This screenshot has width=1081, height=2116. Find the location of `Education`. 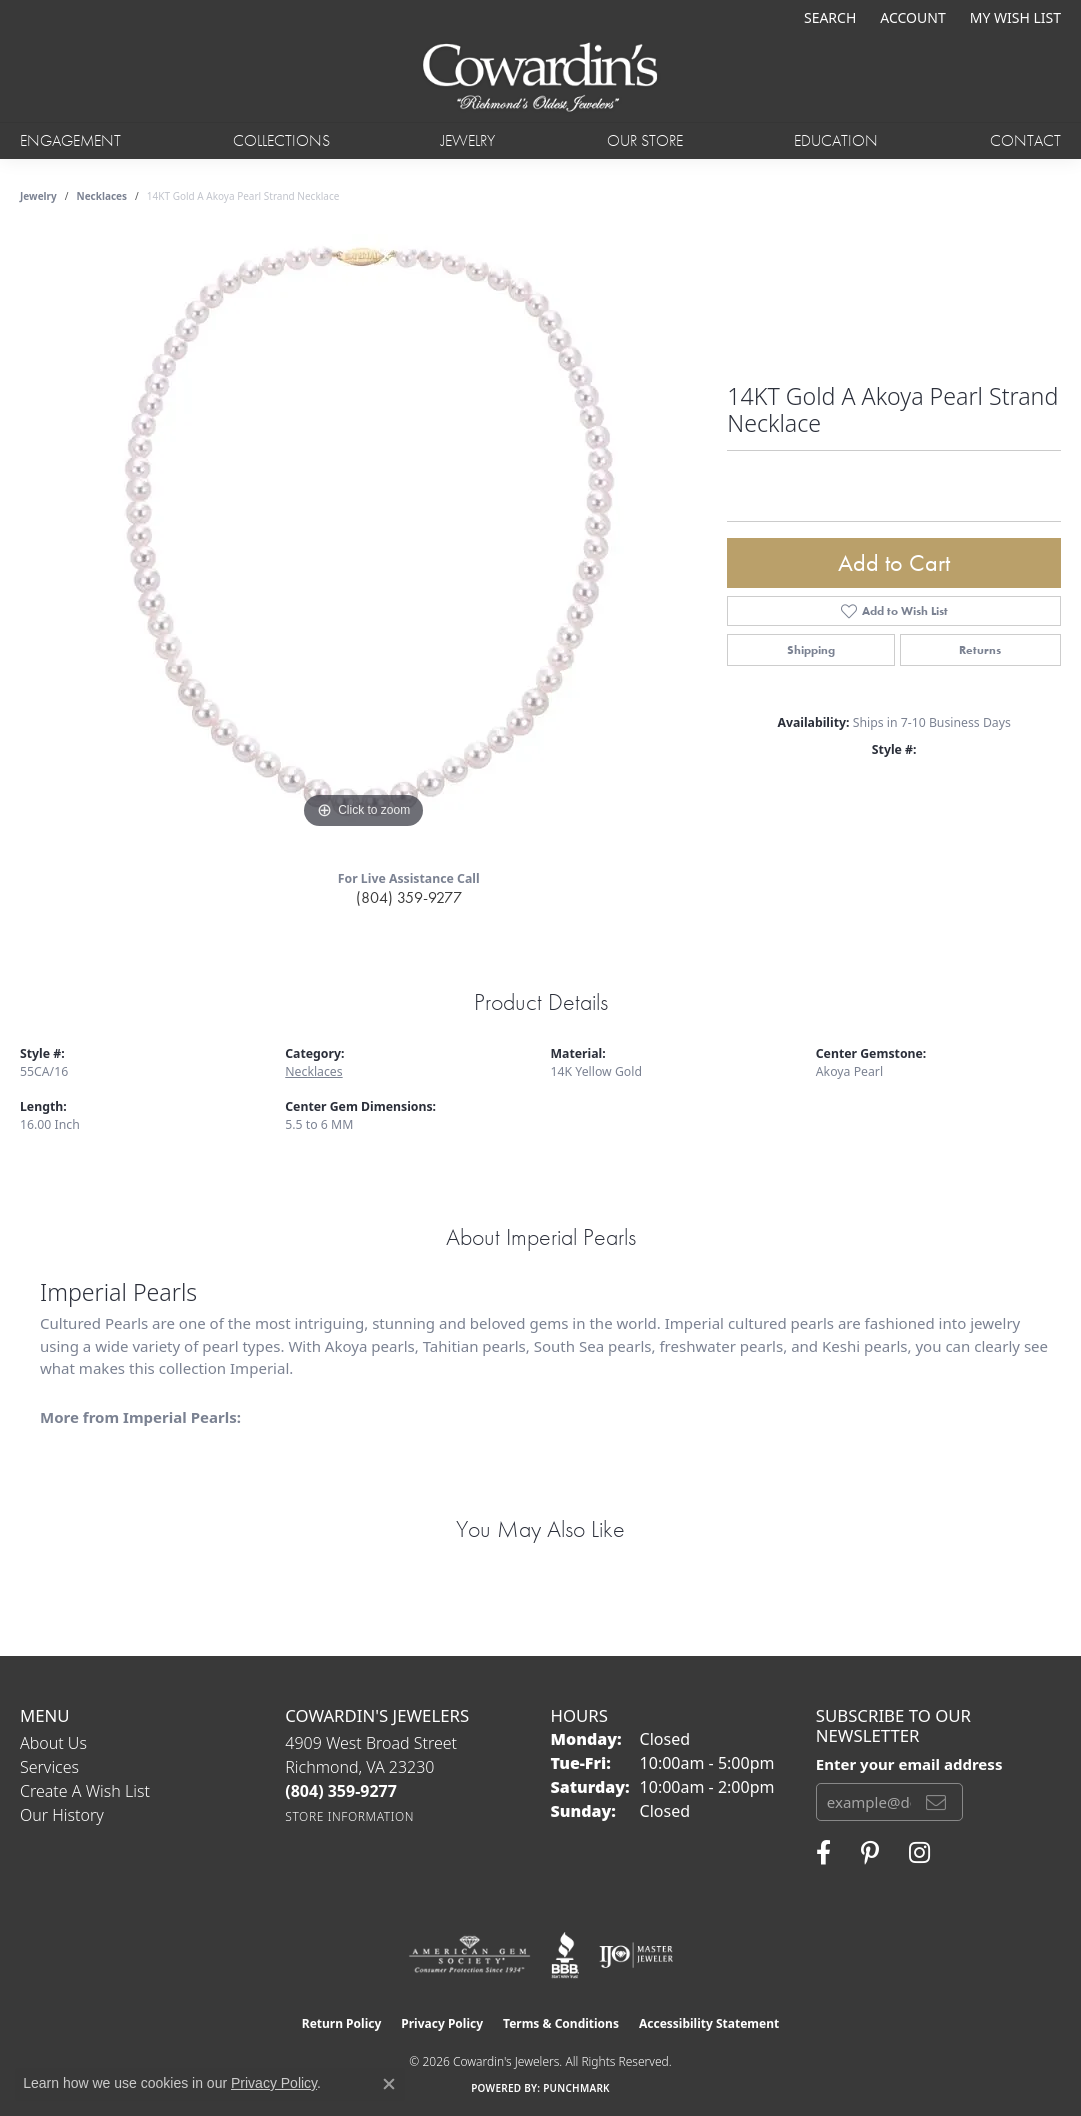

Education is located at coordinates (836, 140).